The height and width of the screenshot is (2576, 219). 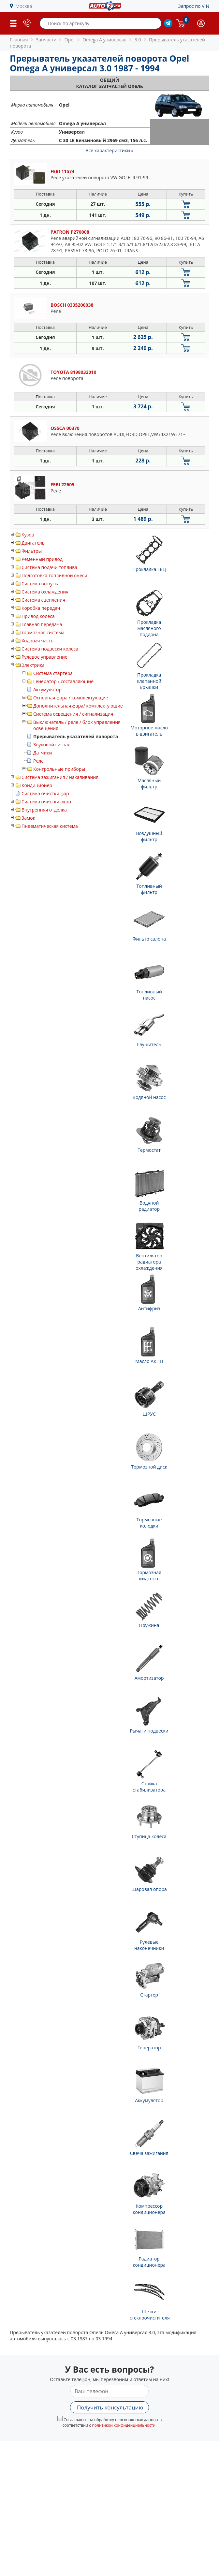 I want to click on Внутренняя отделка, so click(x=44, y=810).